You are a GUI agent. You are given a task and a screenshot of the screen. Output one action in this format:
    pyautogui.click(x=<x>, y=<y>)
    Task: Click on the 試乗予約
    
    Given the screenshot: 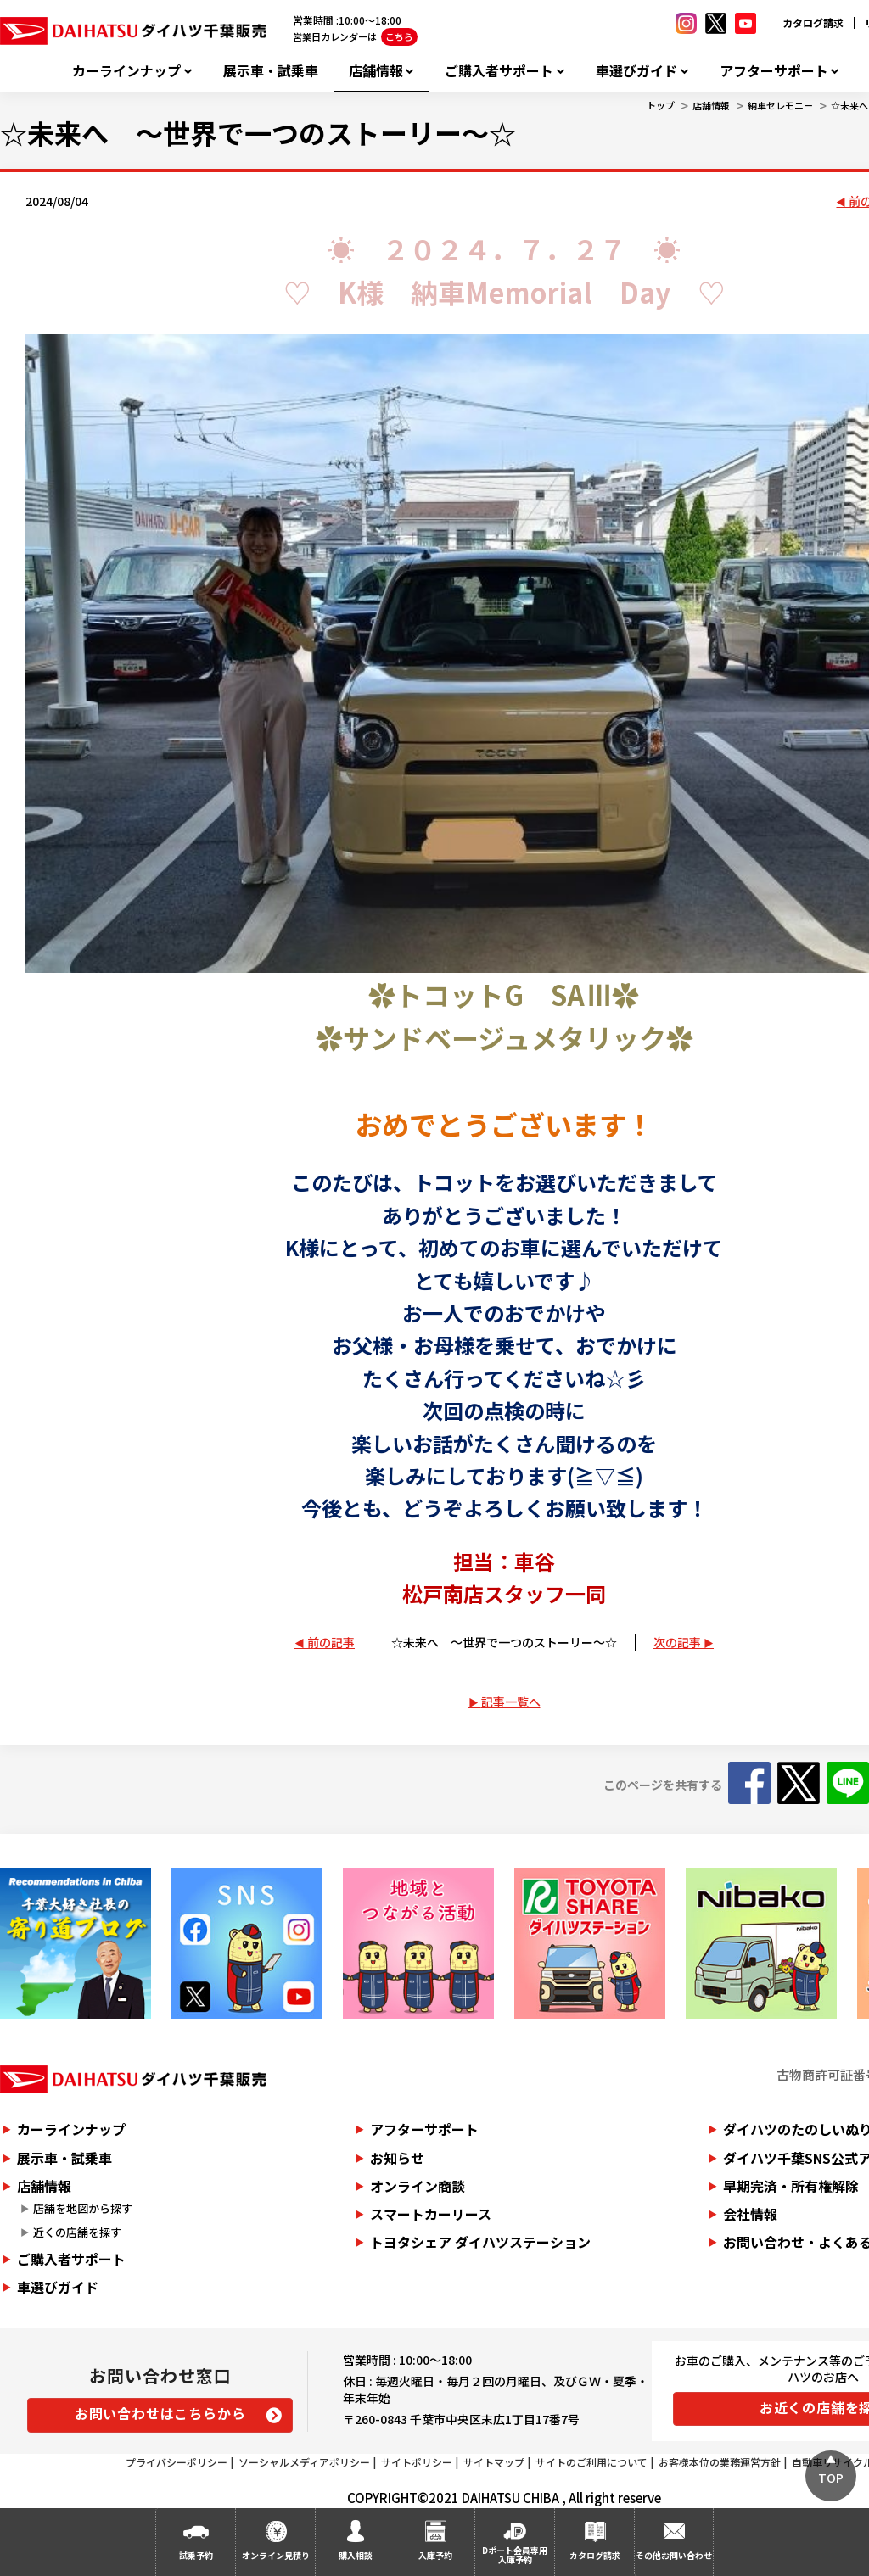 What is the action you would take?
    pyautogui.click(x=196, y=2555)
    